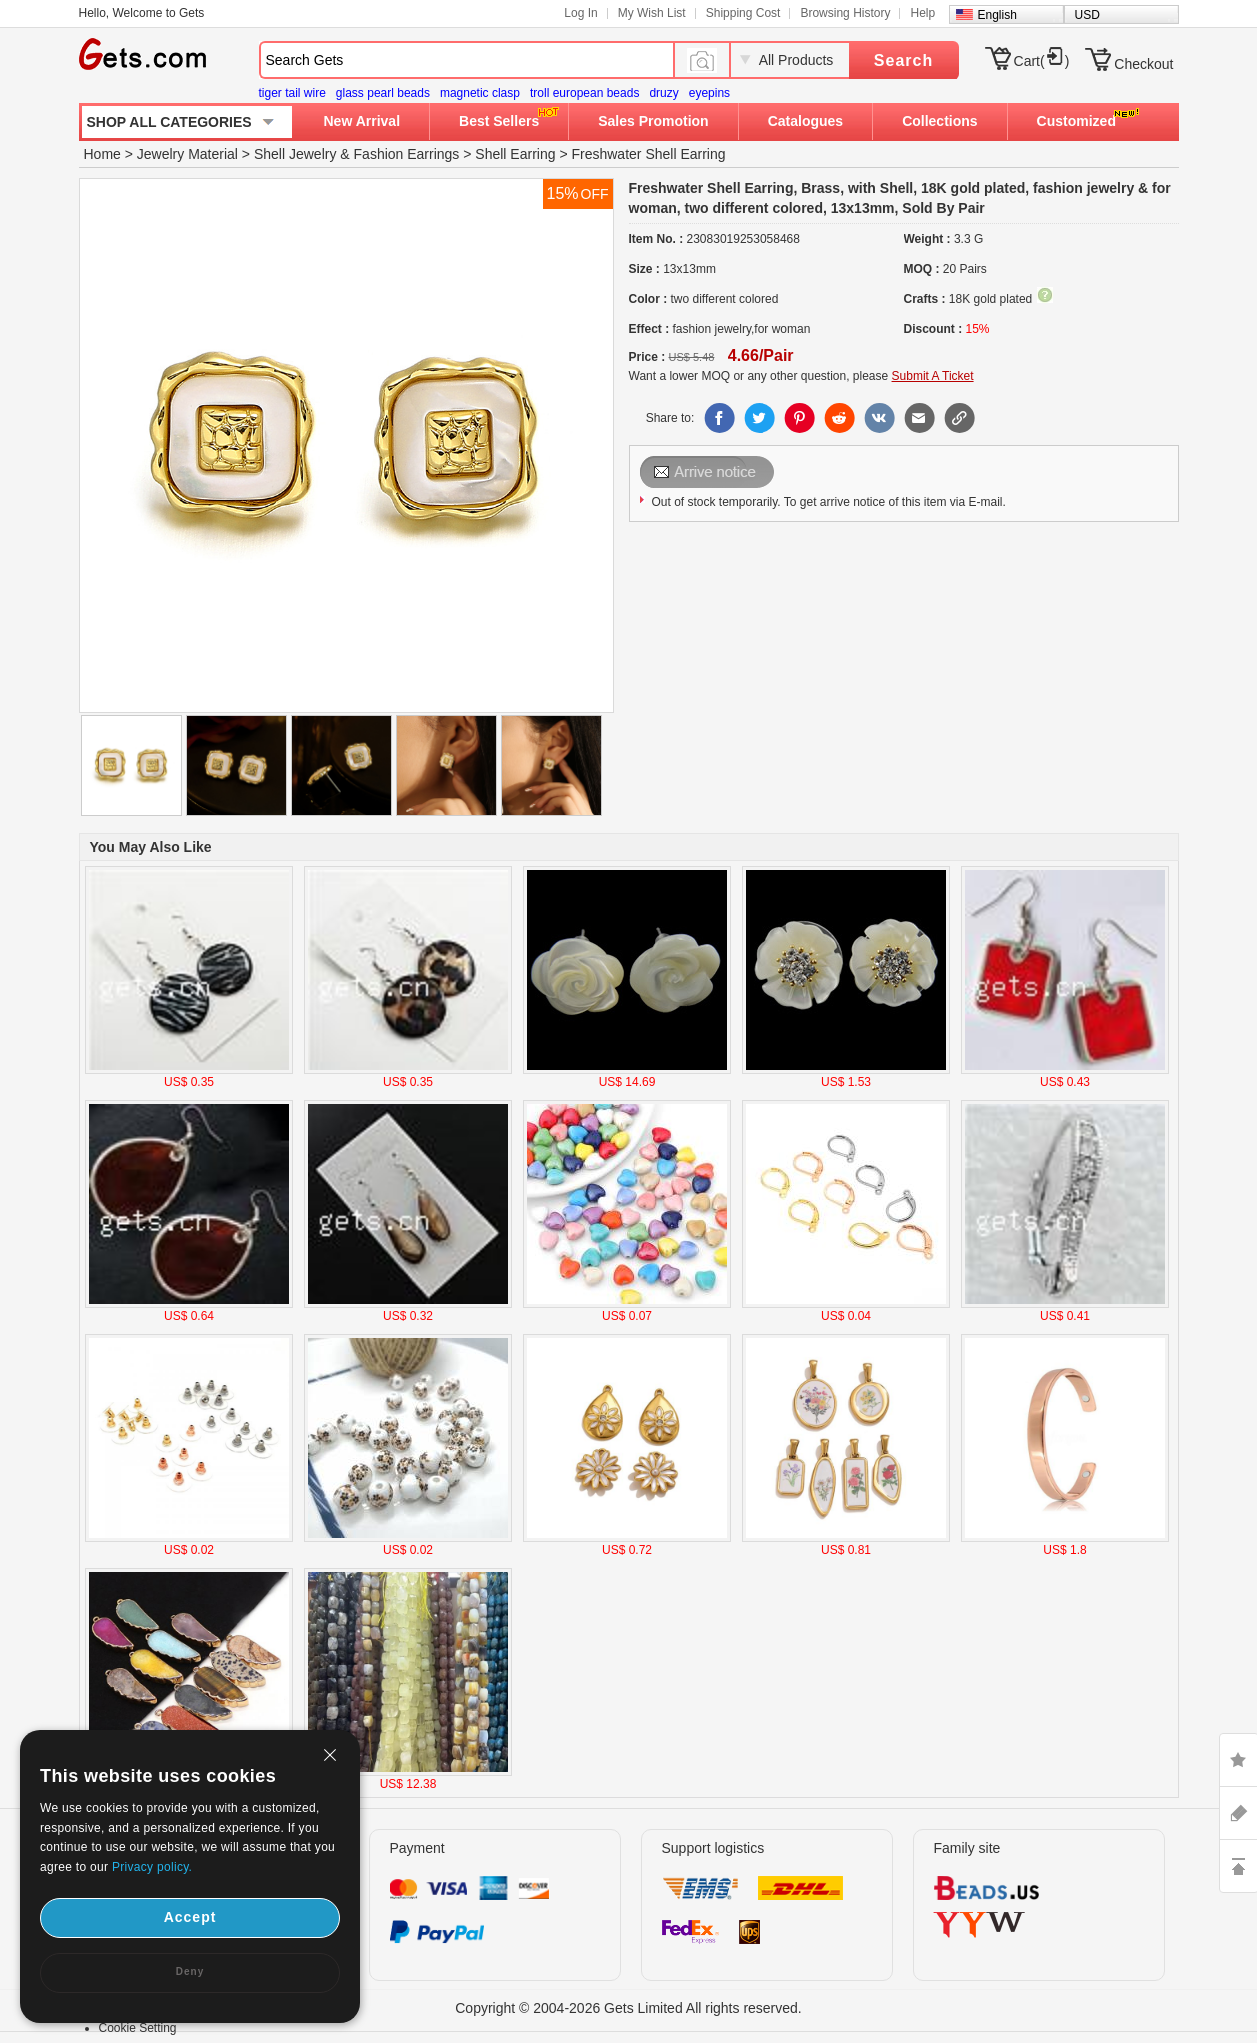  Describe the element at coordinates (652, 13) in the screenshot. I see `My Wish List` at that location.